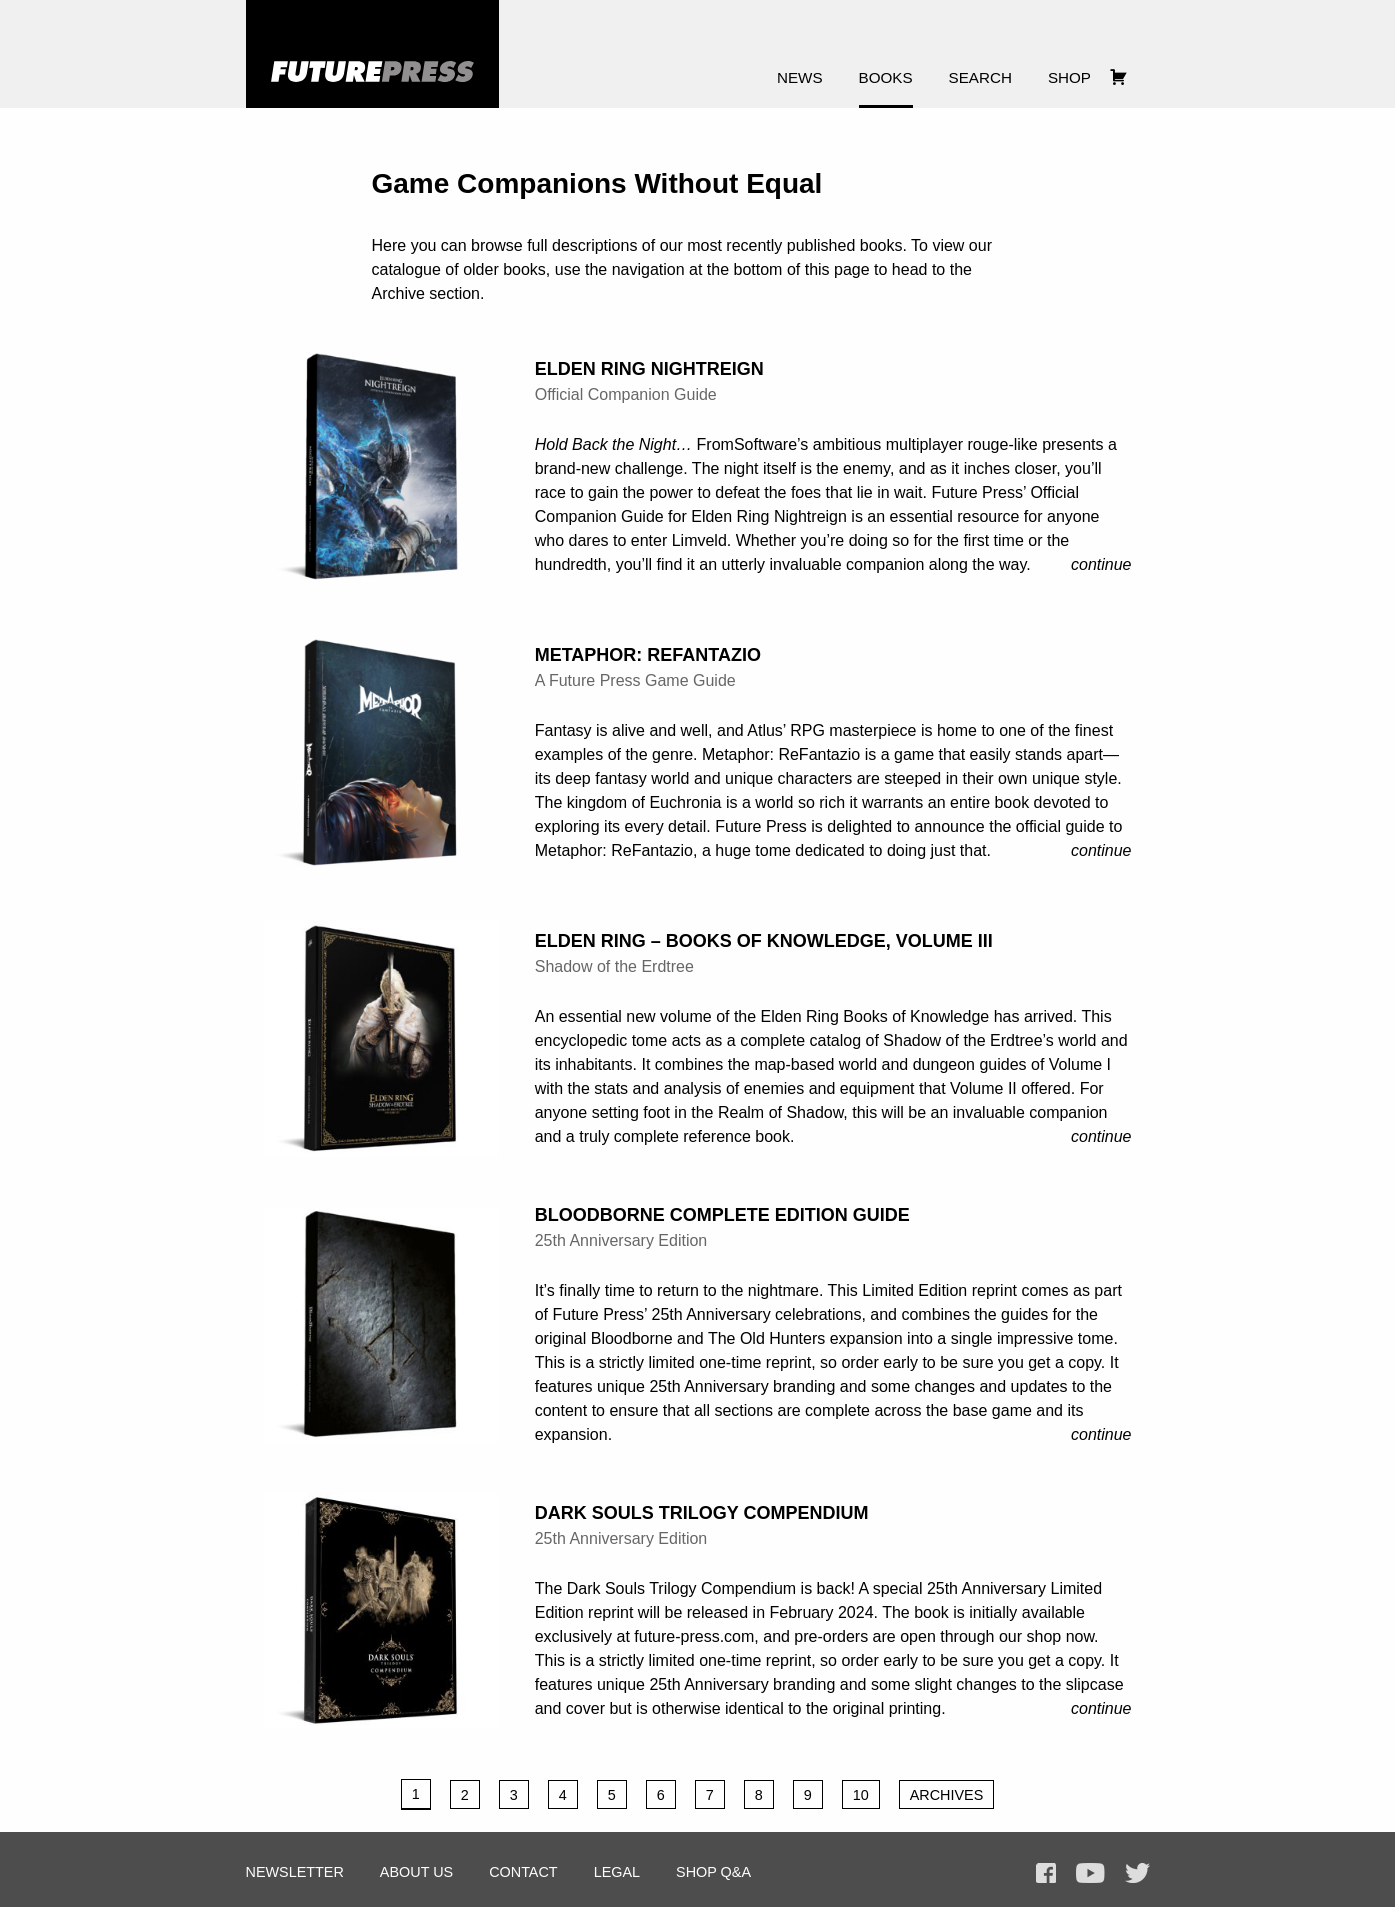  Describe the element at coordinates (722, 1215) in the screenshot. I see `Bloodborne Complete Edition Guide` at that location.